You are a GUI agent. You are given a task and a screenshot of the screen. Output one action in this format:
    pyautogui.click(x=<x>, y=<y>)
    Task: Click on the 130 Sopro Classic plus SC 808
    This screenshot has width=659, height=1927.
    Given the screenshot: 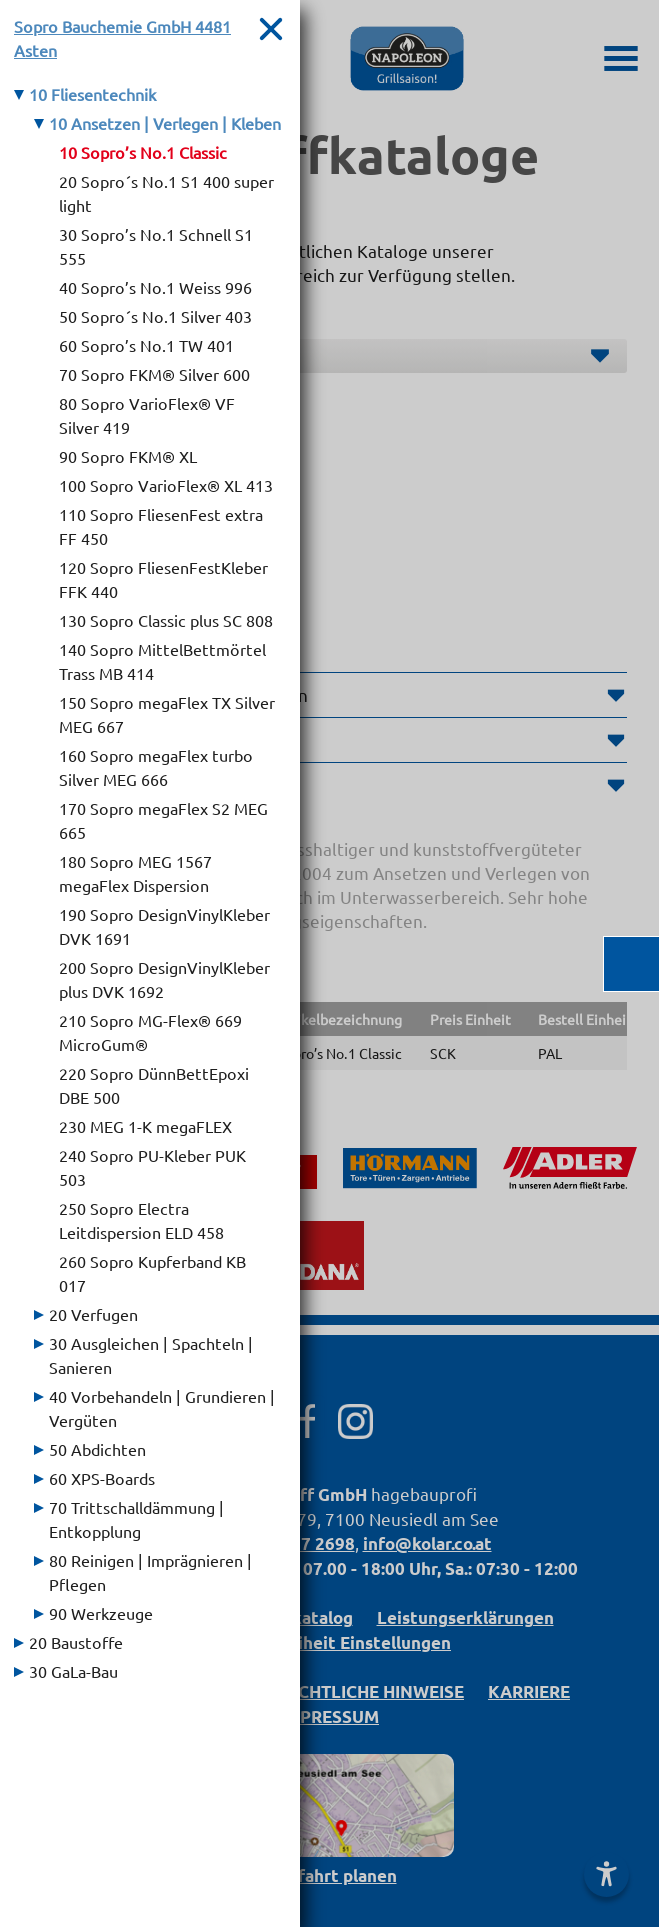 What is the action you would take?
    pyautogui.click(x=166, y=620)
    